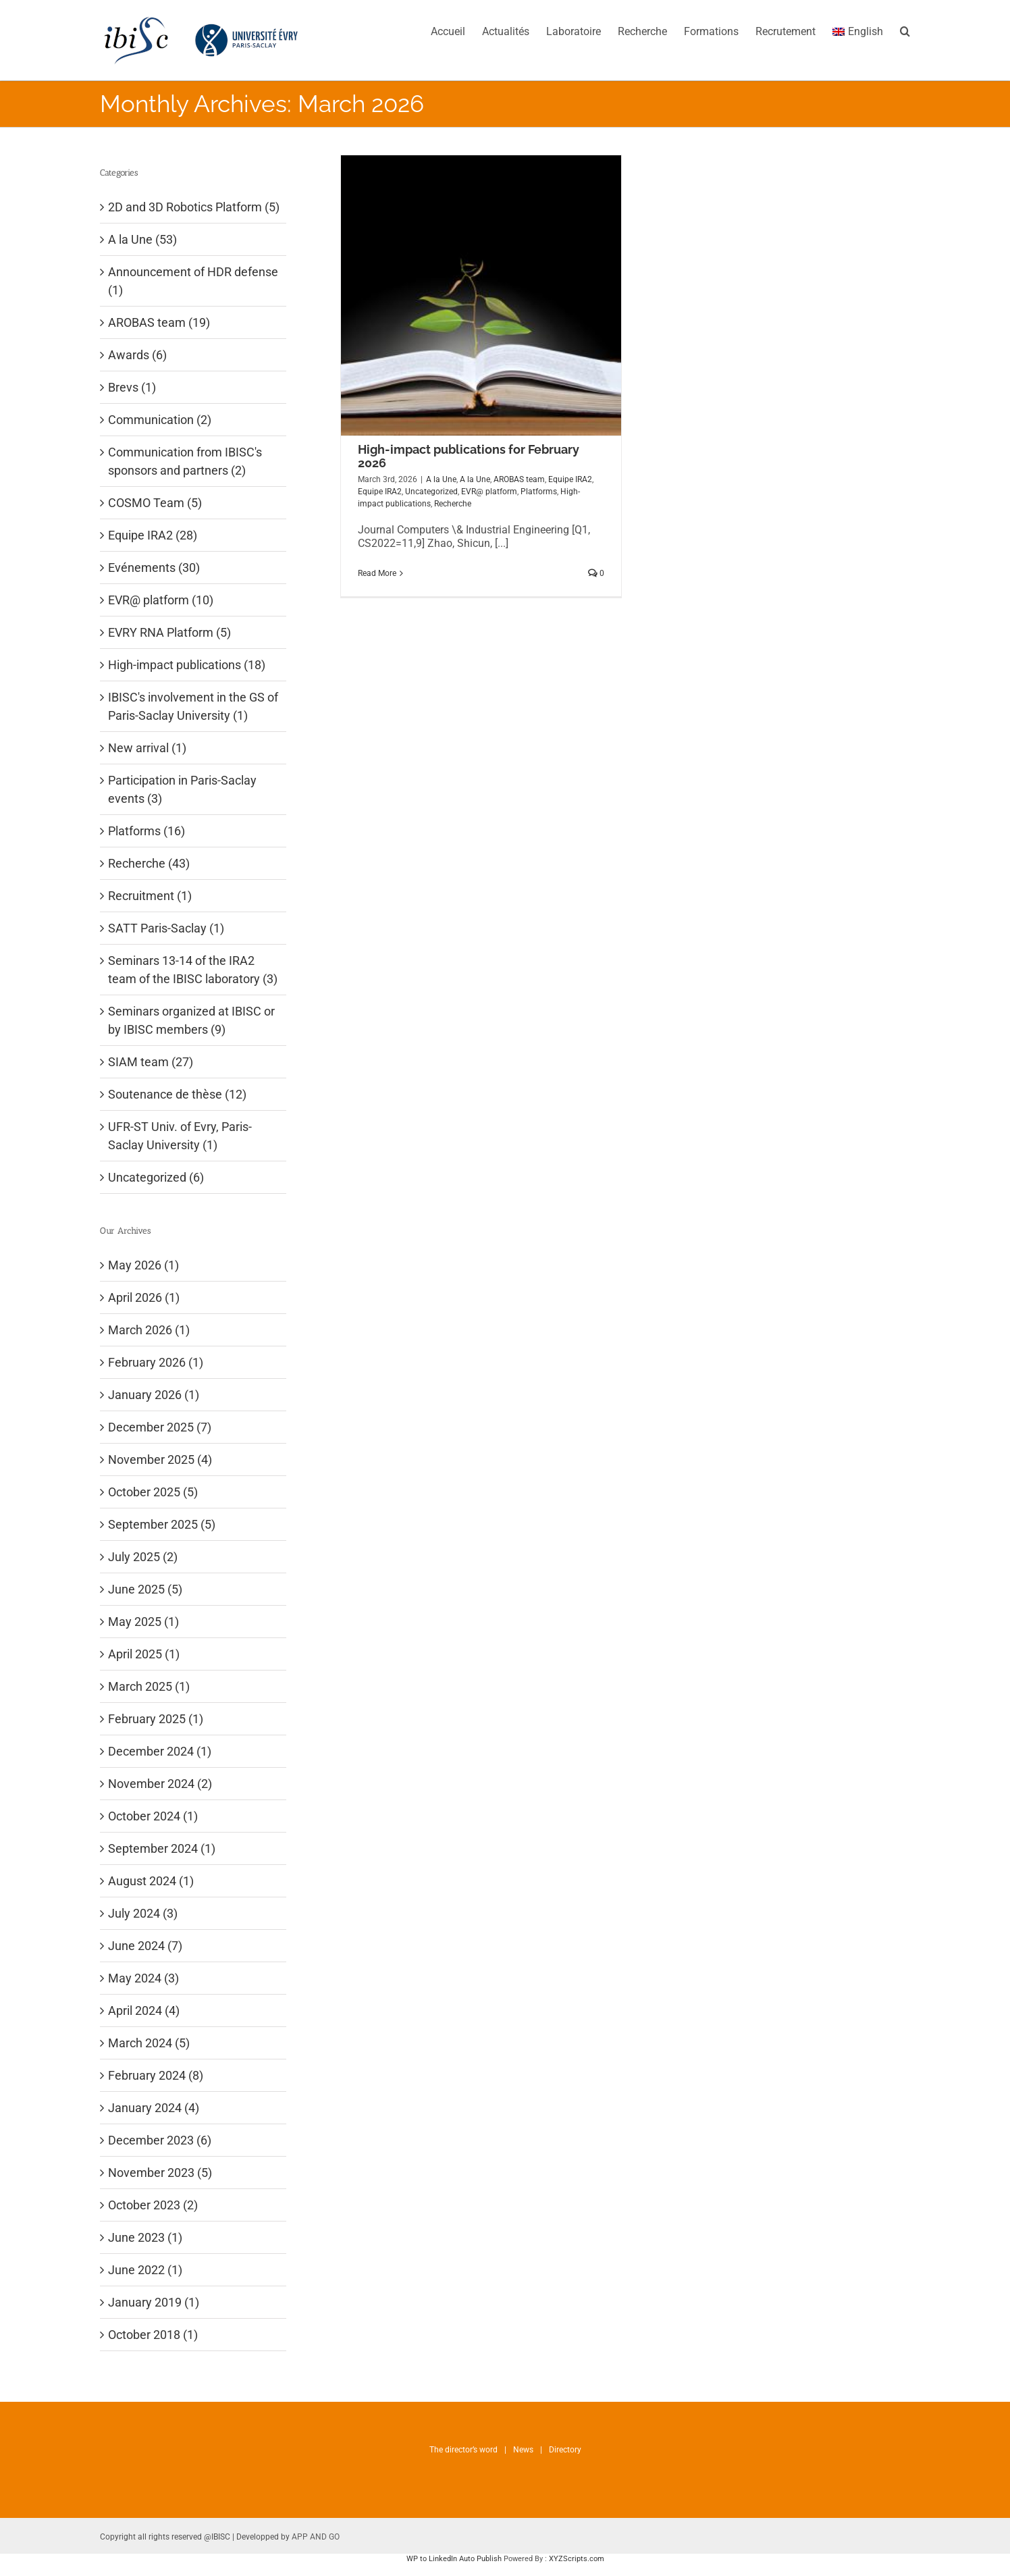  I want to click on December 2023 (6), so click(159, 2140).